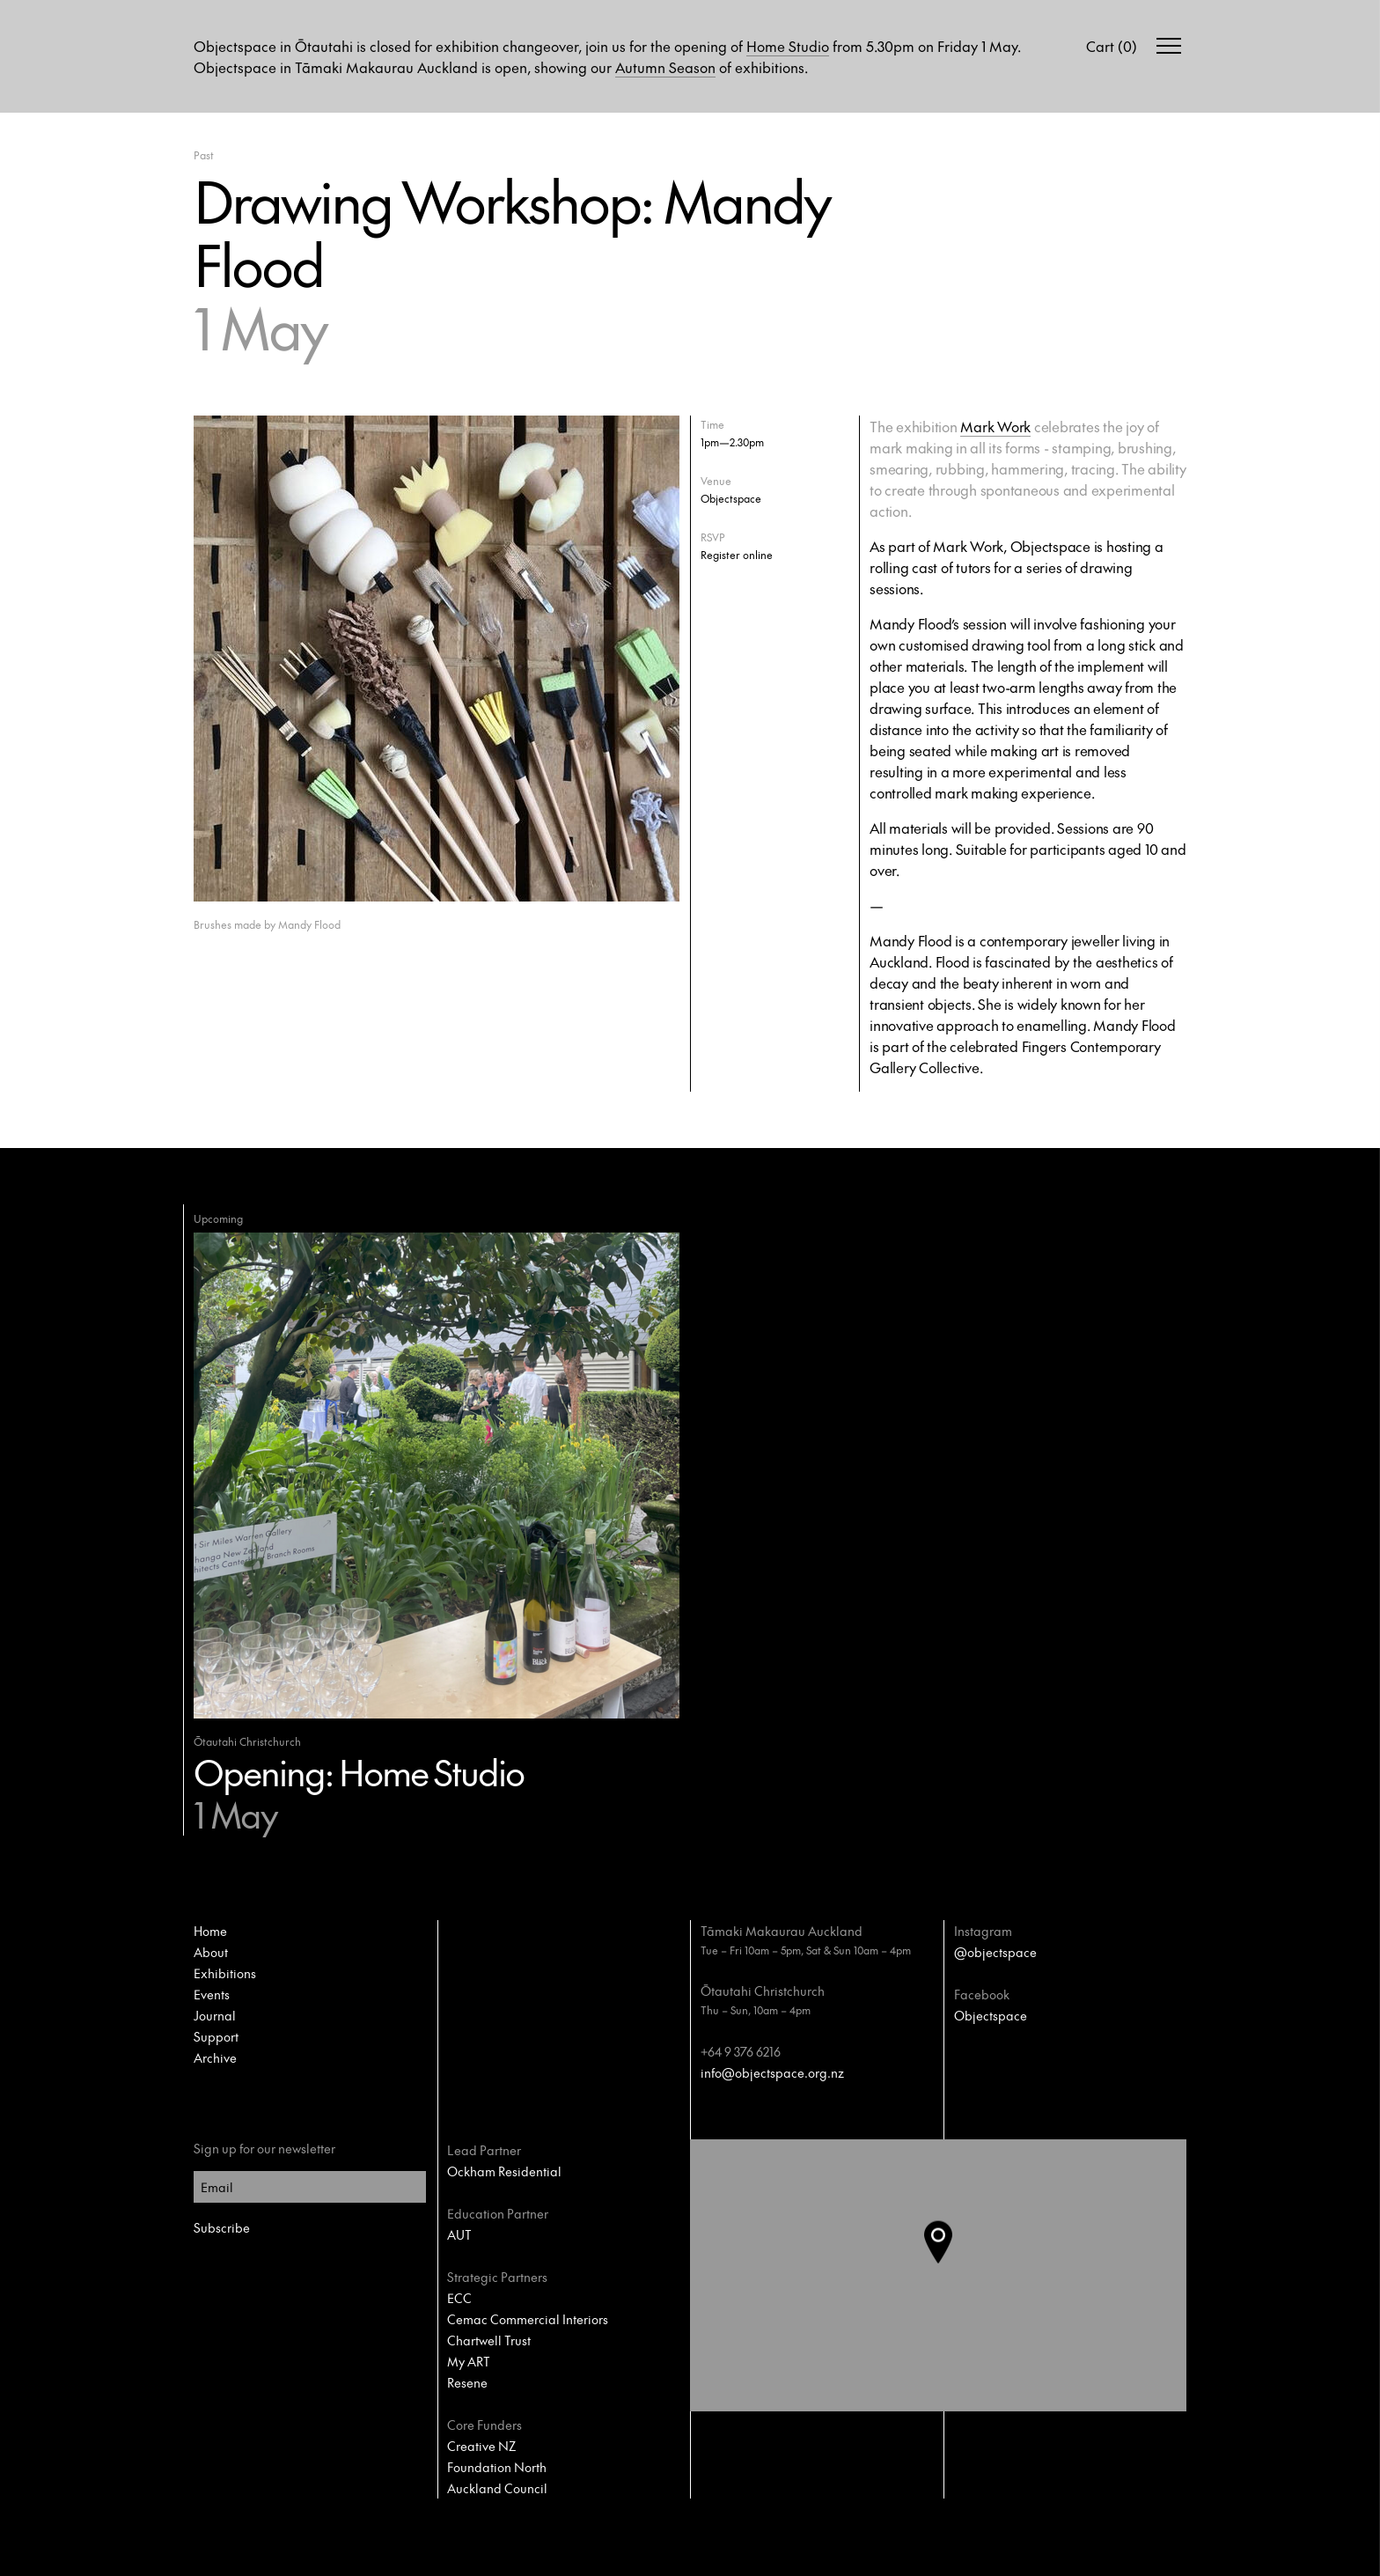  What do you see at coordinates (772, 2072) in the screenshot?
I see `info@objectspace.org.nz` at bounding box center [772, 2072].